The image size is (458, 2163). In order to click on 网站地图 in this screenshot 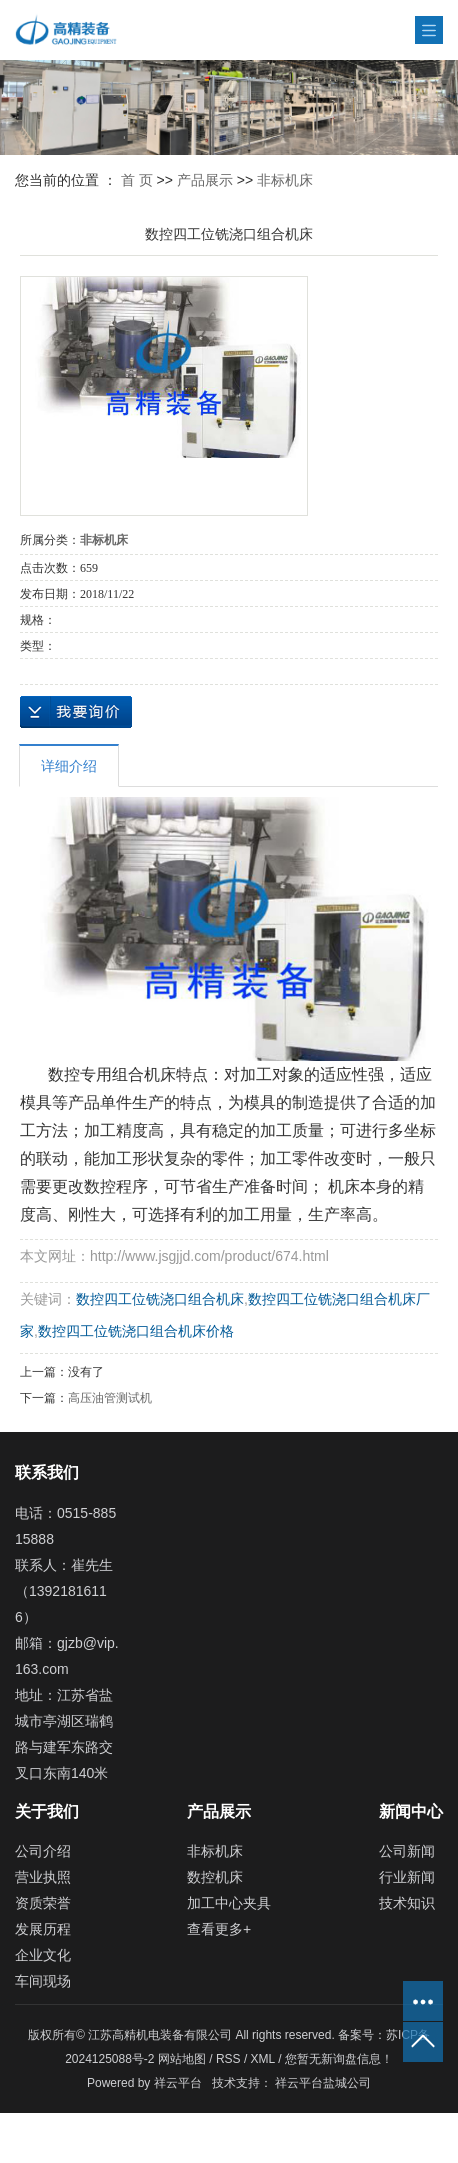, I will do `click(183, 2059)`.